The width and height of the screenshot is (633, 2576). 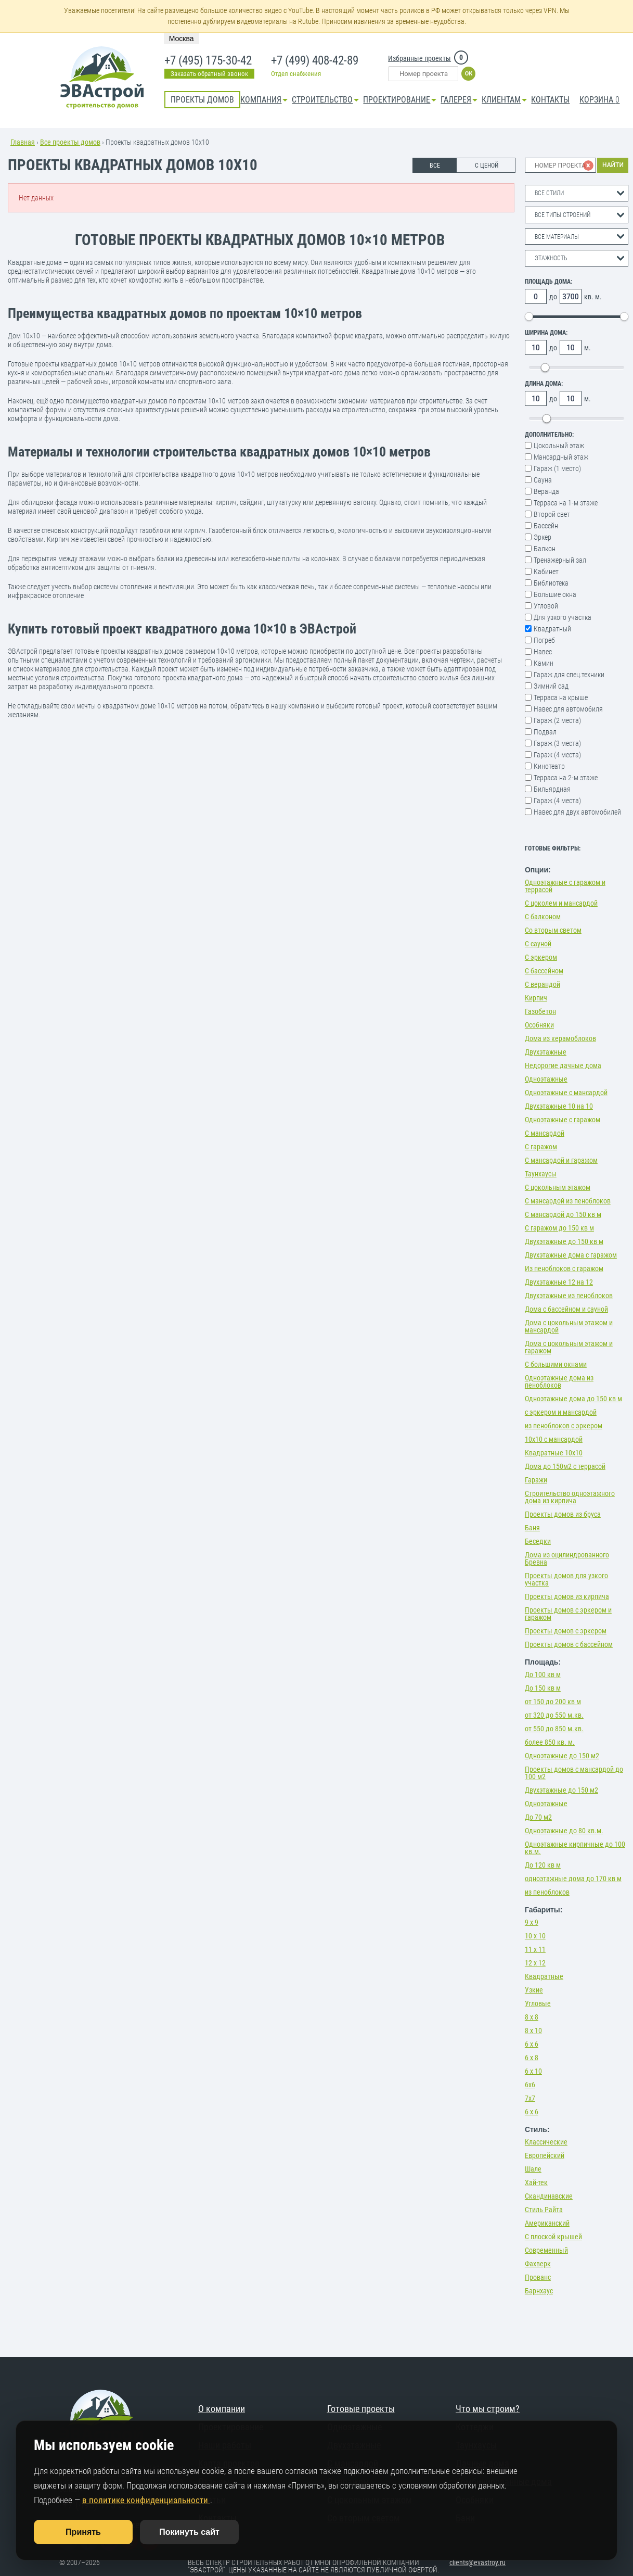 What do you see at coordinates (435, 165) in the screenshot?
I see `ВСЕ` at bounding box center [435, 165].